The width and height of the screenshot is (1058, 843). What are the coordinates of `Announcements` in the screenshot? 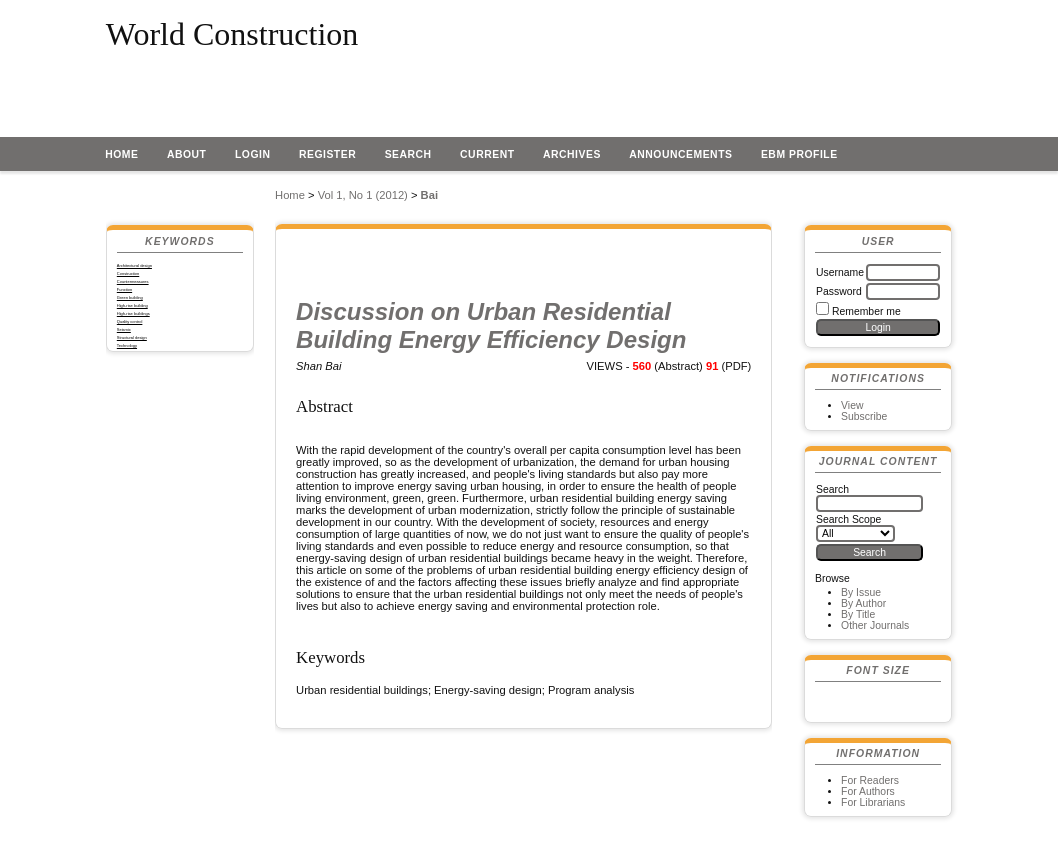 It's located at (680, 154).